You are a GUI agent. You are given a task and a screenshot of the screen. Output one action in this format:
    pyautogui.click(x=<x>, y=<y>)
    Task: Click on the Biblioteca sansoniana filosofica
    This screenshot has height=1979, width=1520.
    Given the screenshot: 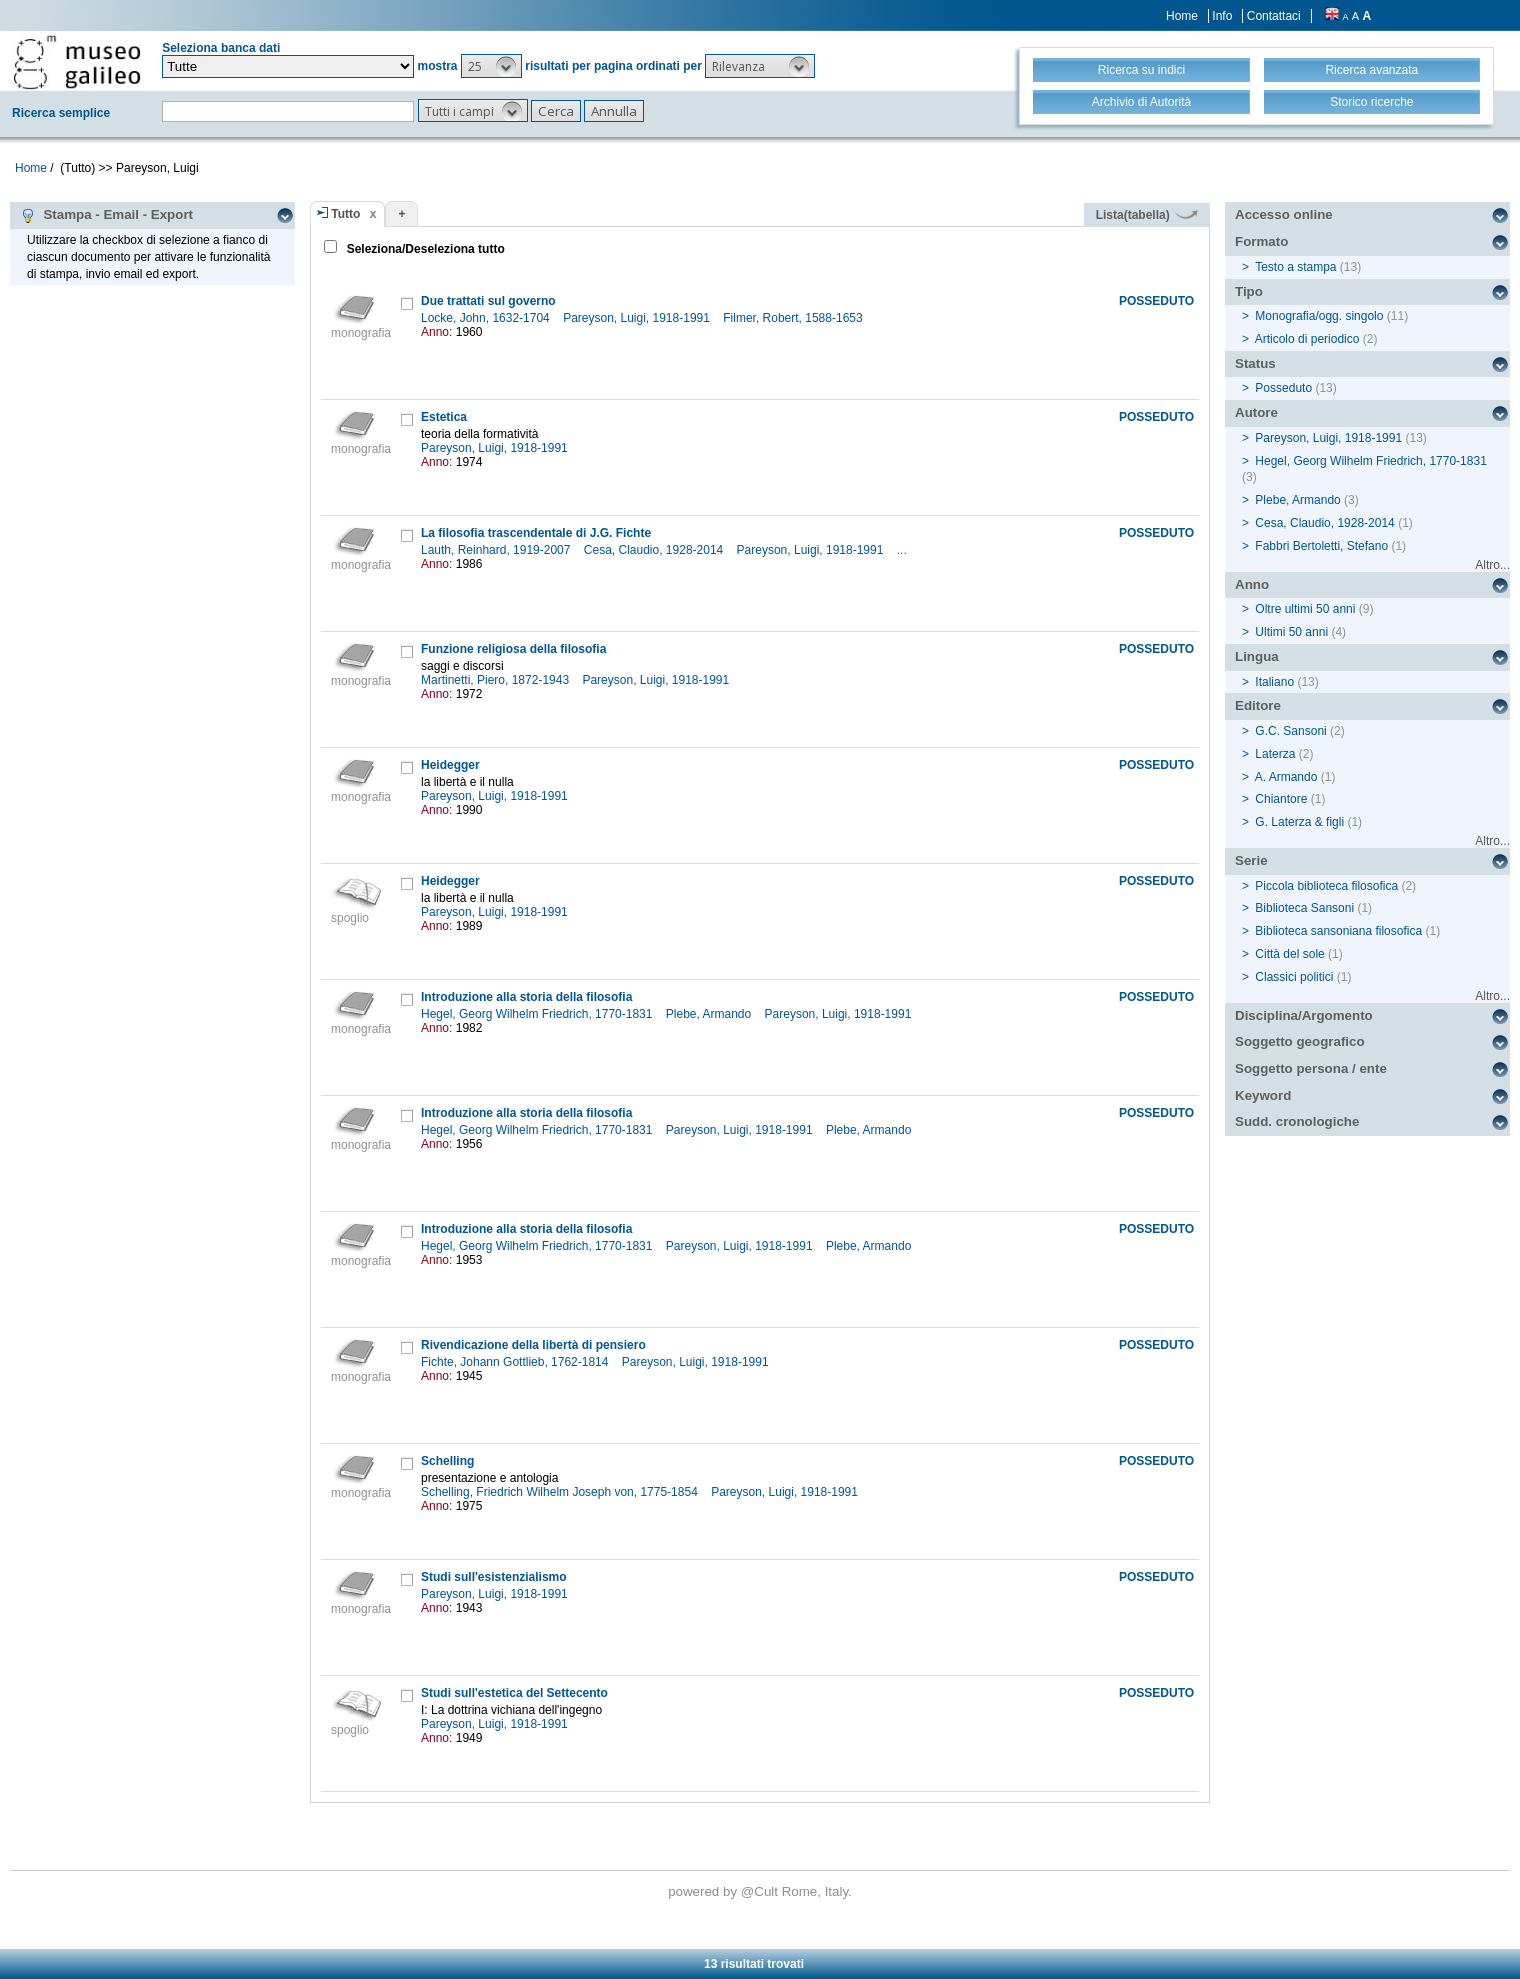 What is the action you would take?
    pyautogui.click(x=1338, y=931)
    